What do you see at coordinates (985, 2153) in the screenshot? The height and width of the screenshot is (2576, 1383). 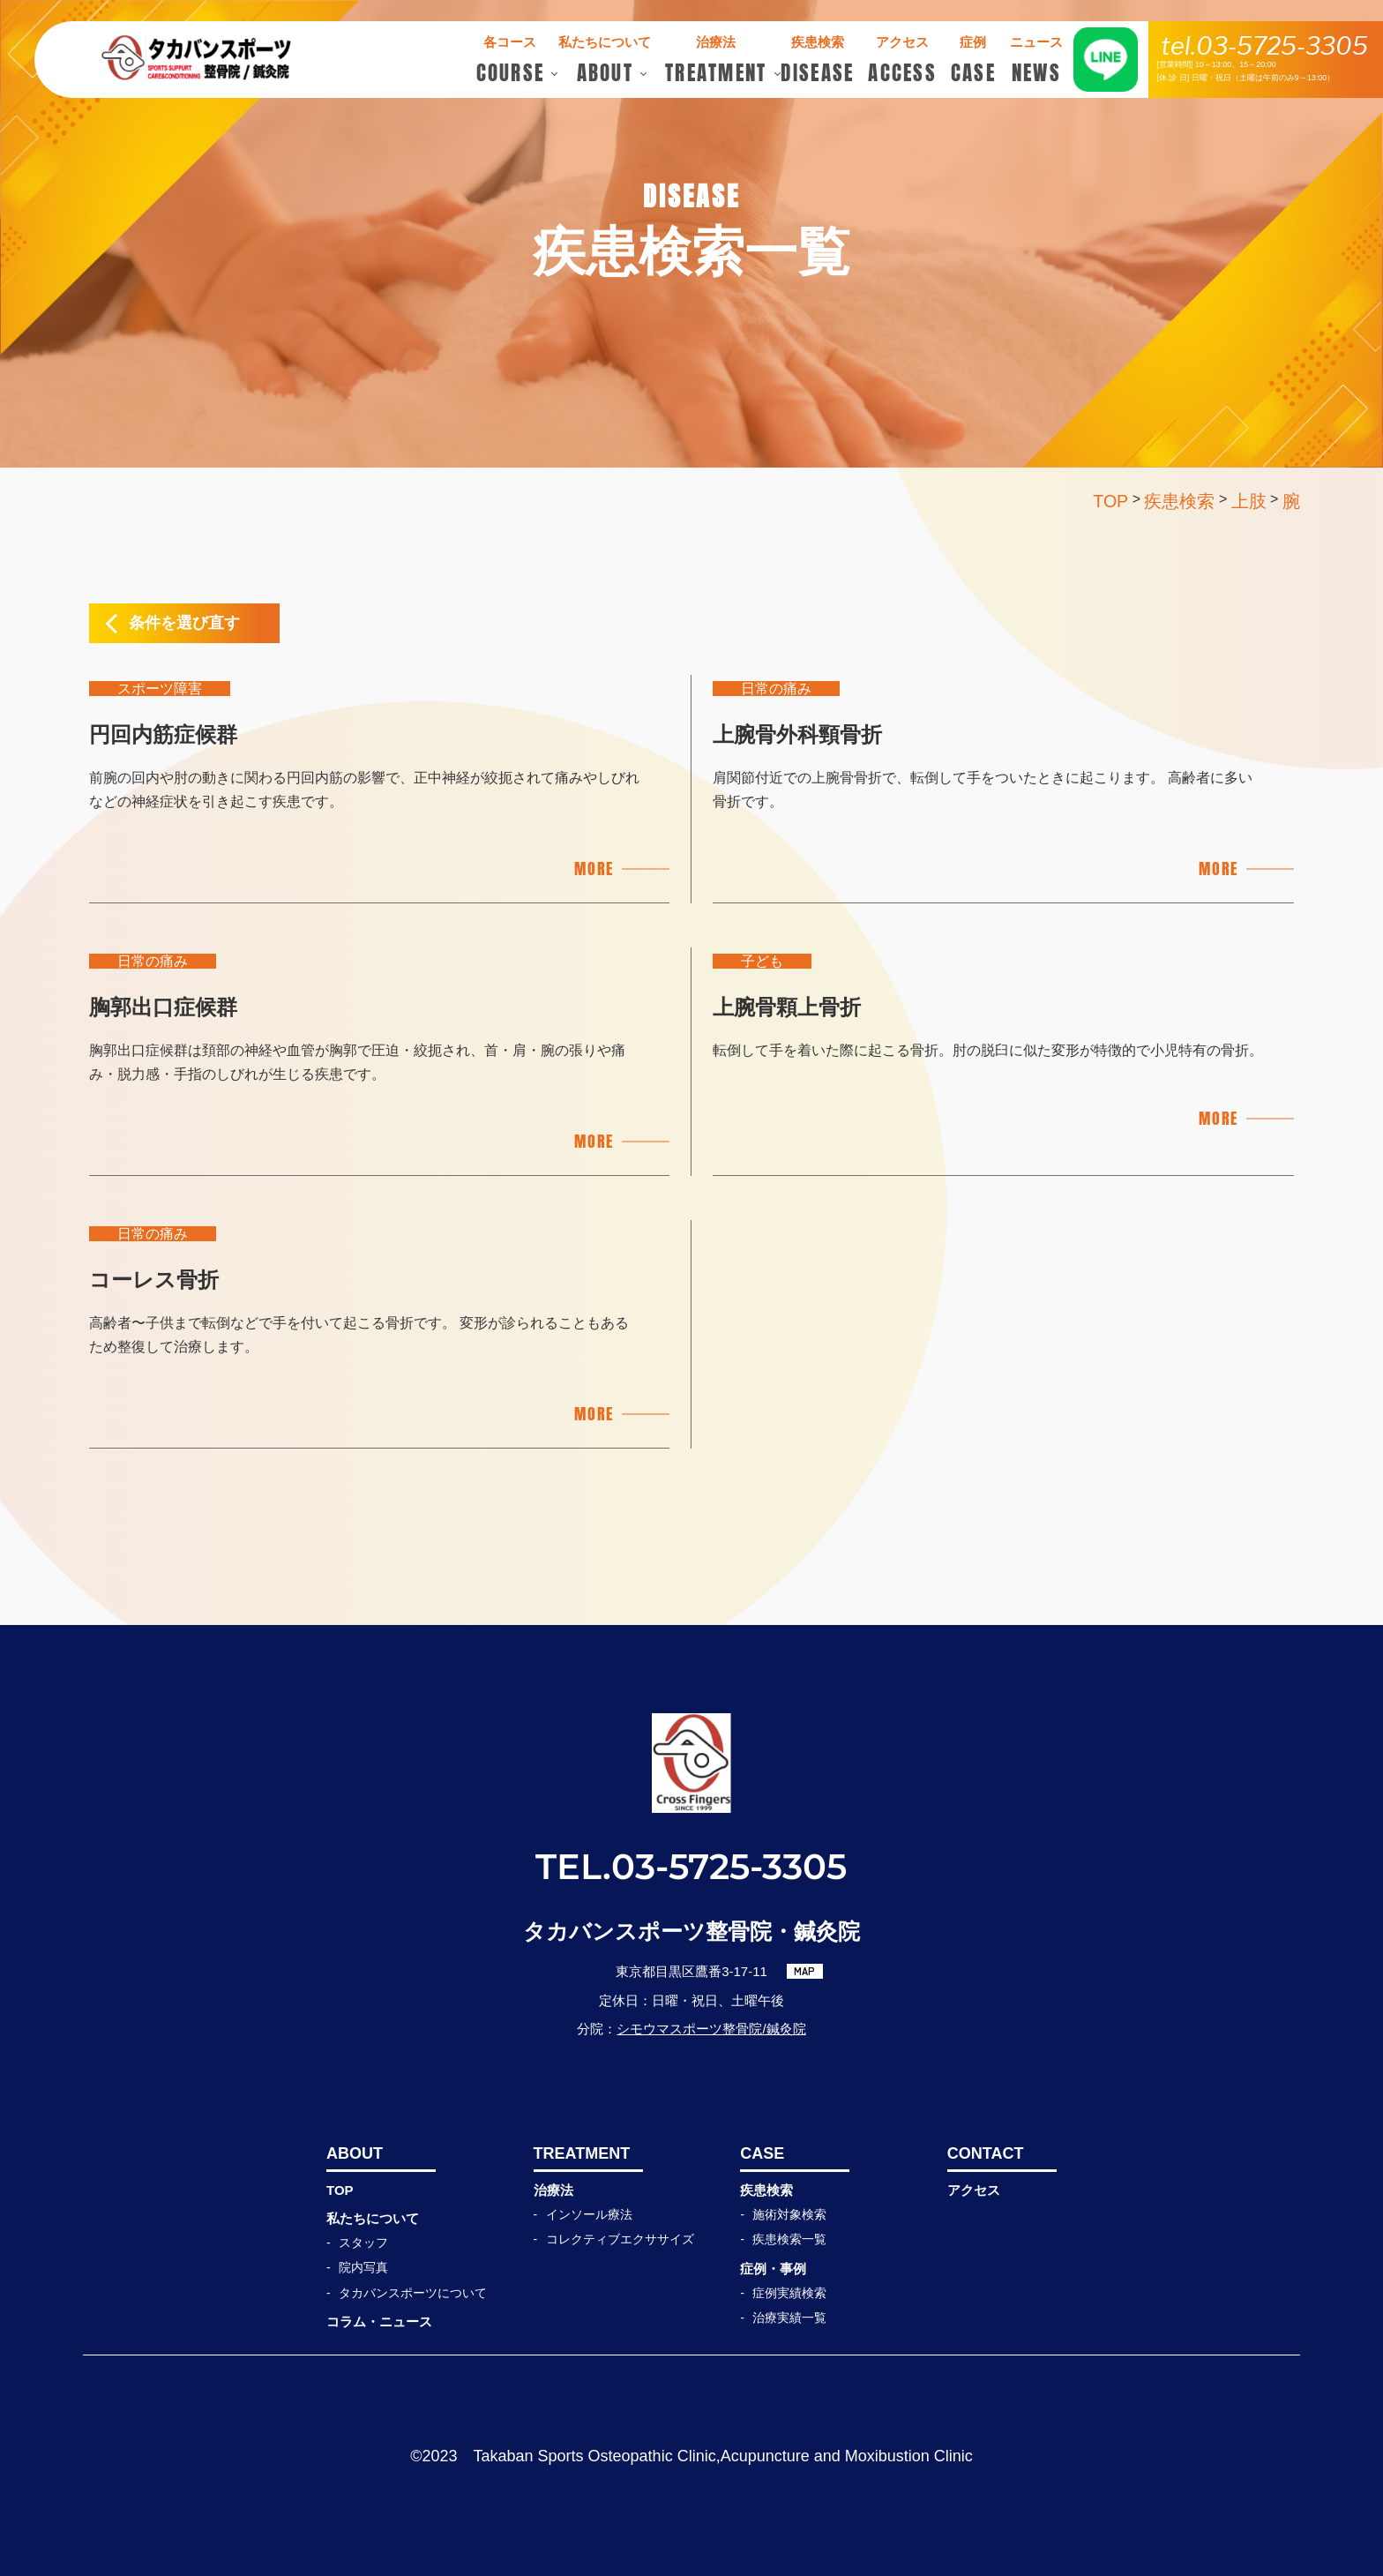 I see `CONTACT` at bounding box center [985, 2153].